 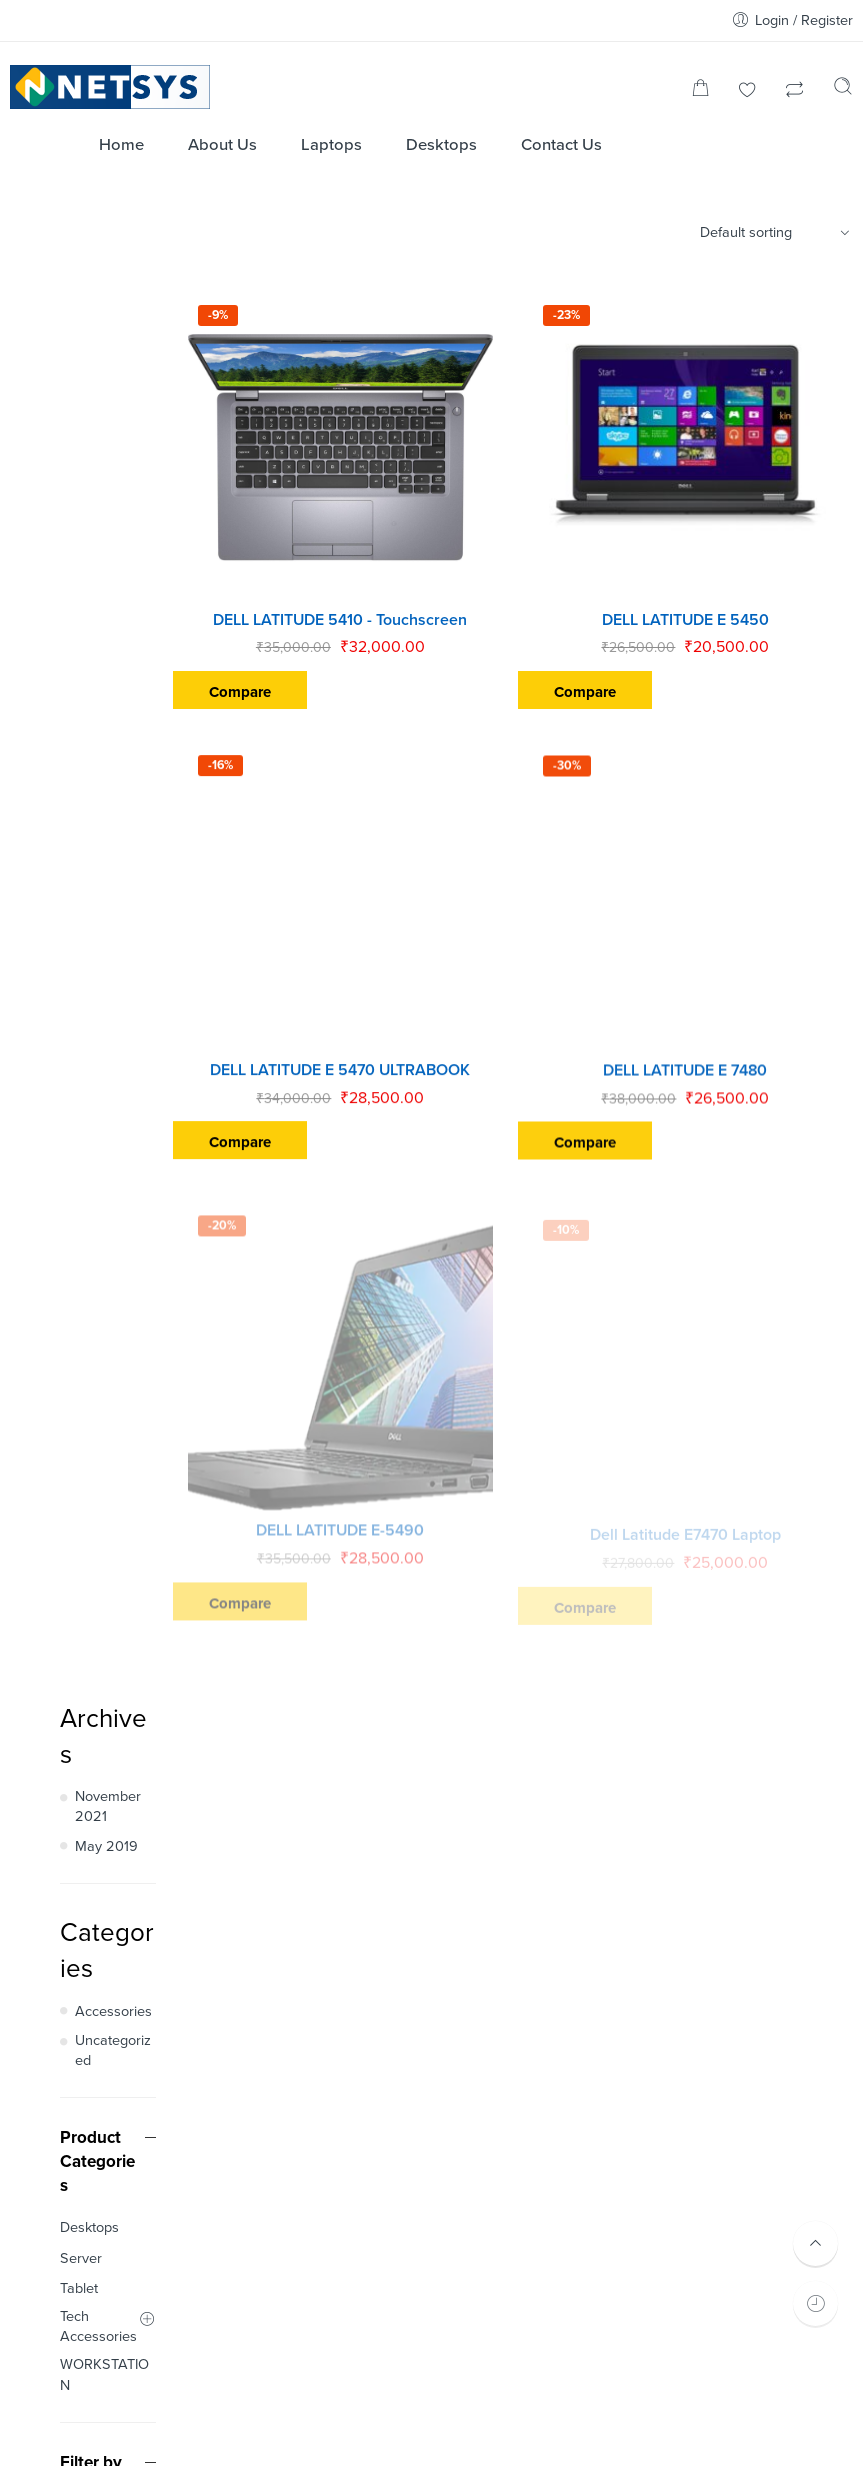 What do you see at coordinates (701, 1014) in the screenshot?
I see `DELL LATITUDE E 7480` at bounding box center [701, 1014].